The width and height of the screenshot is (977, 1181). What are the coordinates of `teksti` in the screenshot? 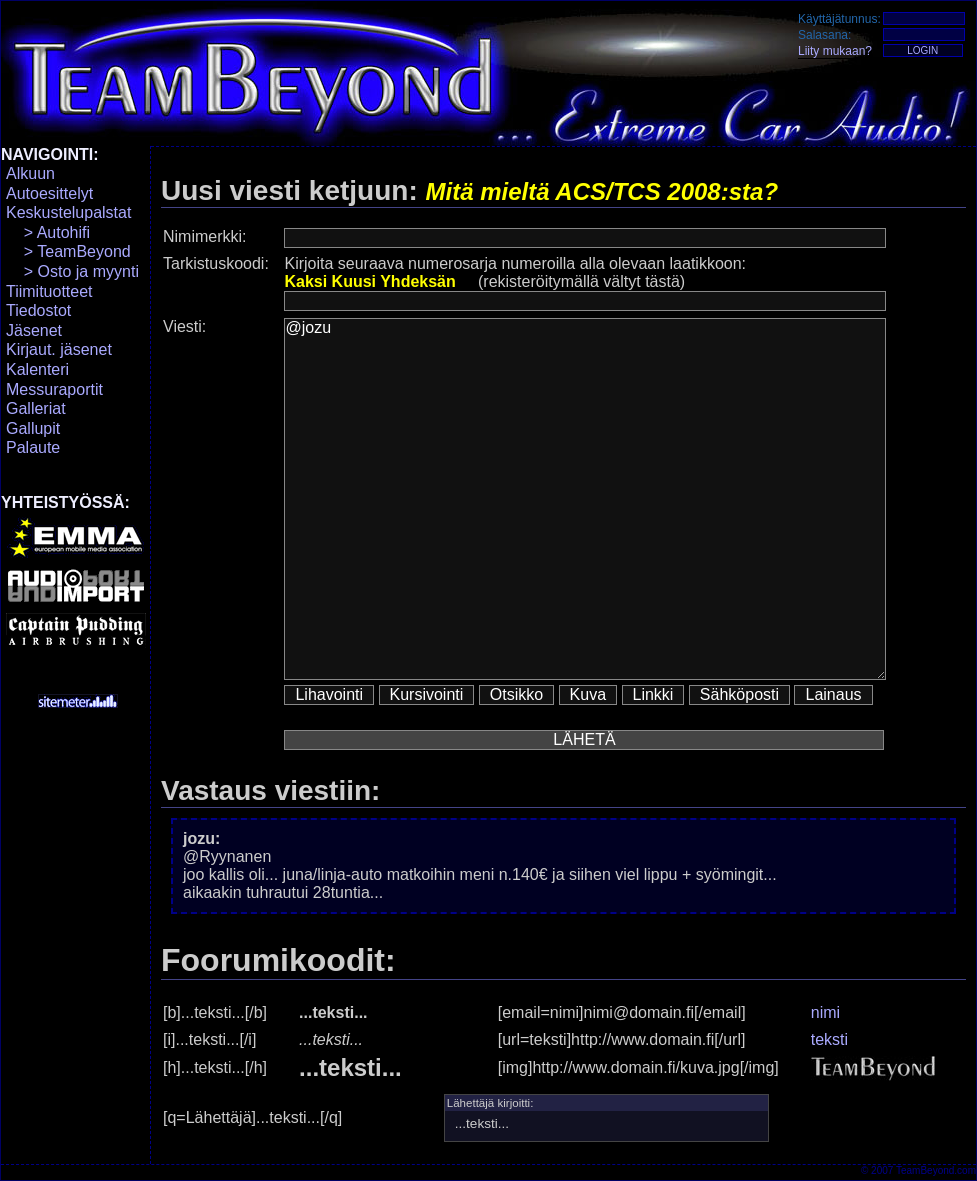 It's located at (829, 1039).